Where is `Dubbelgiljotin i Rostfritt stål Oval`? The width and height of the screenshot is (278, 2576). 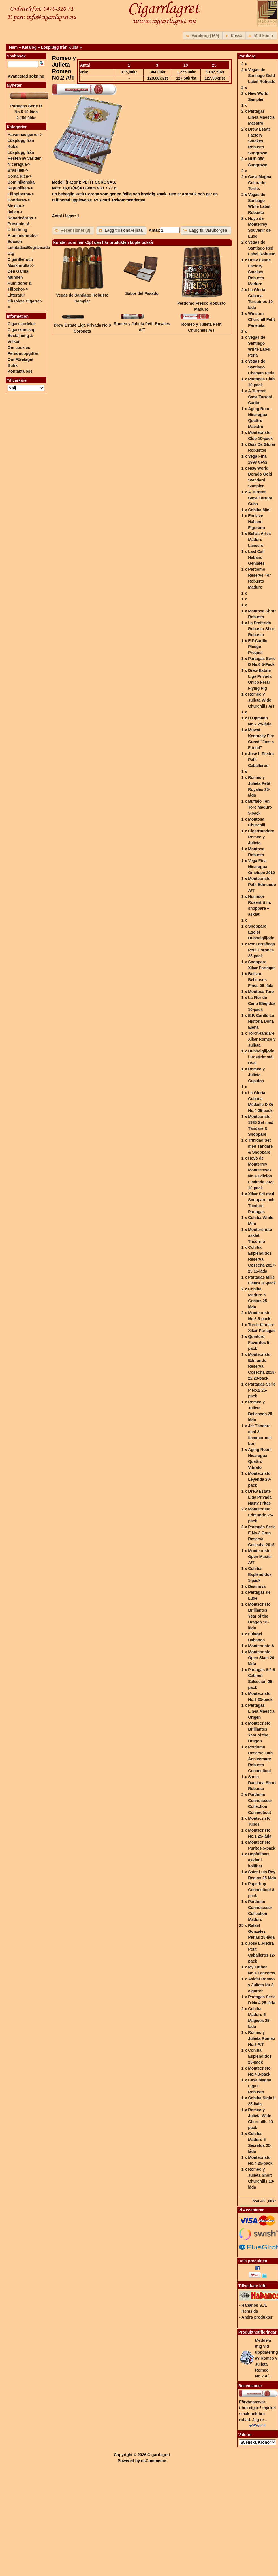
Dubbelgiljotin i Rostfritt stål Oval is located at coordinates (261, 1057).